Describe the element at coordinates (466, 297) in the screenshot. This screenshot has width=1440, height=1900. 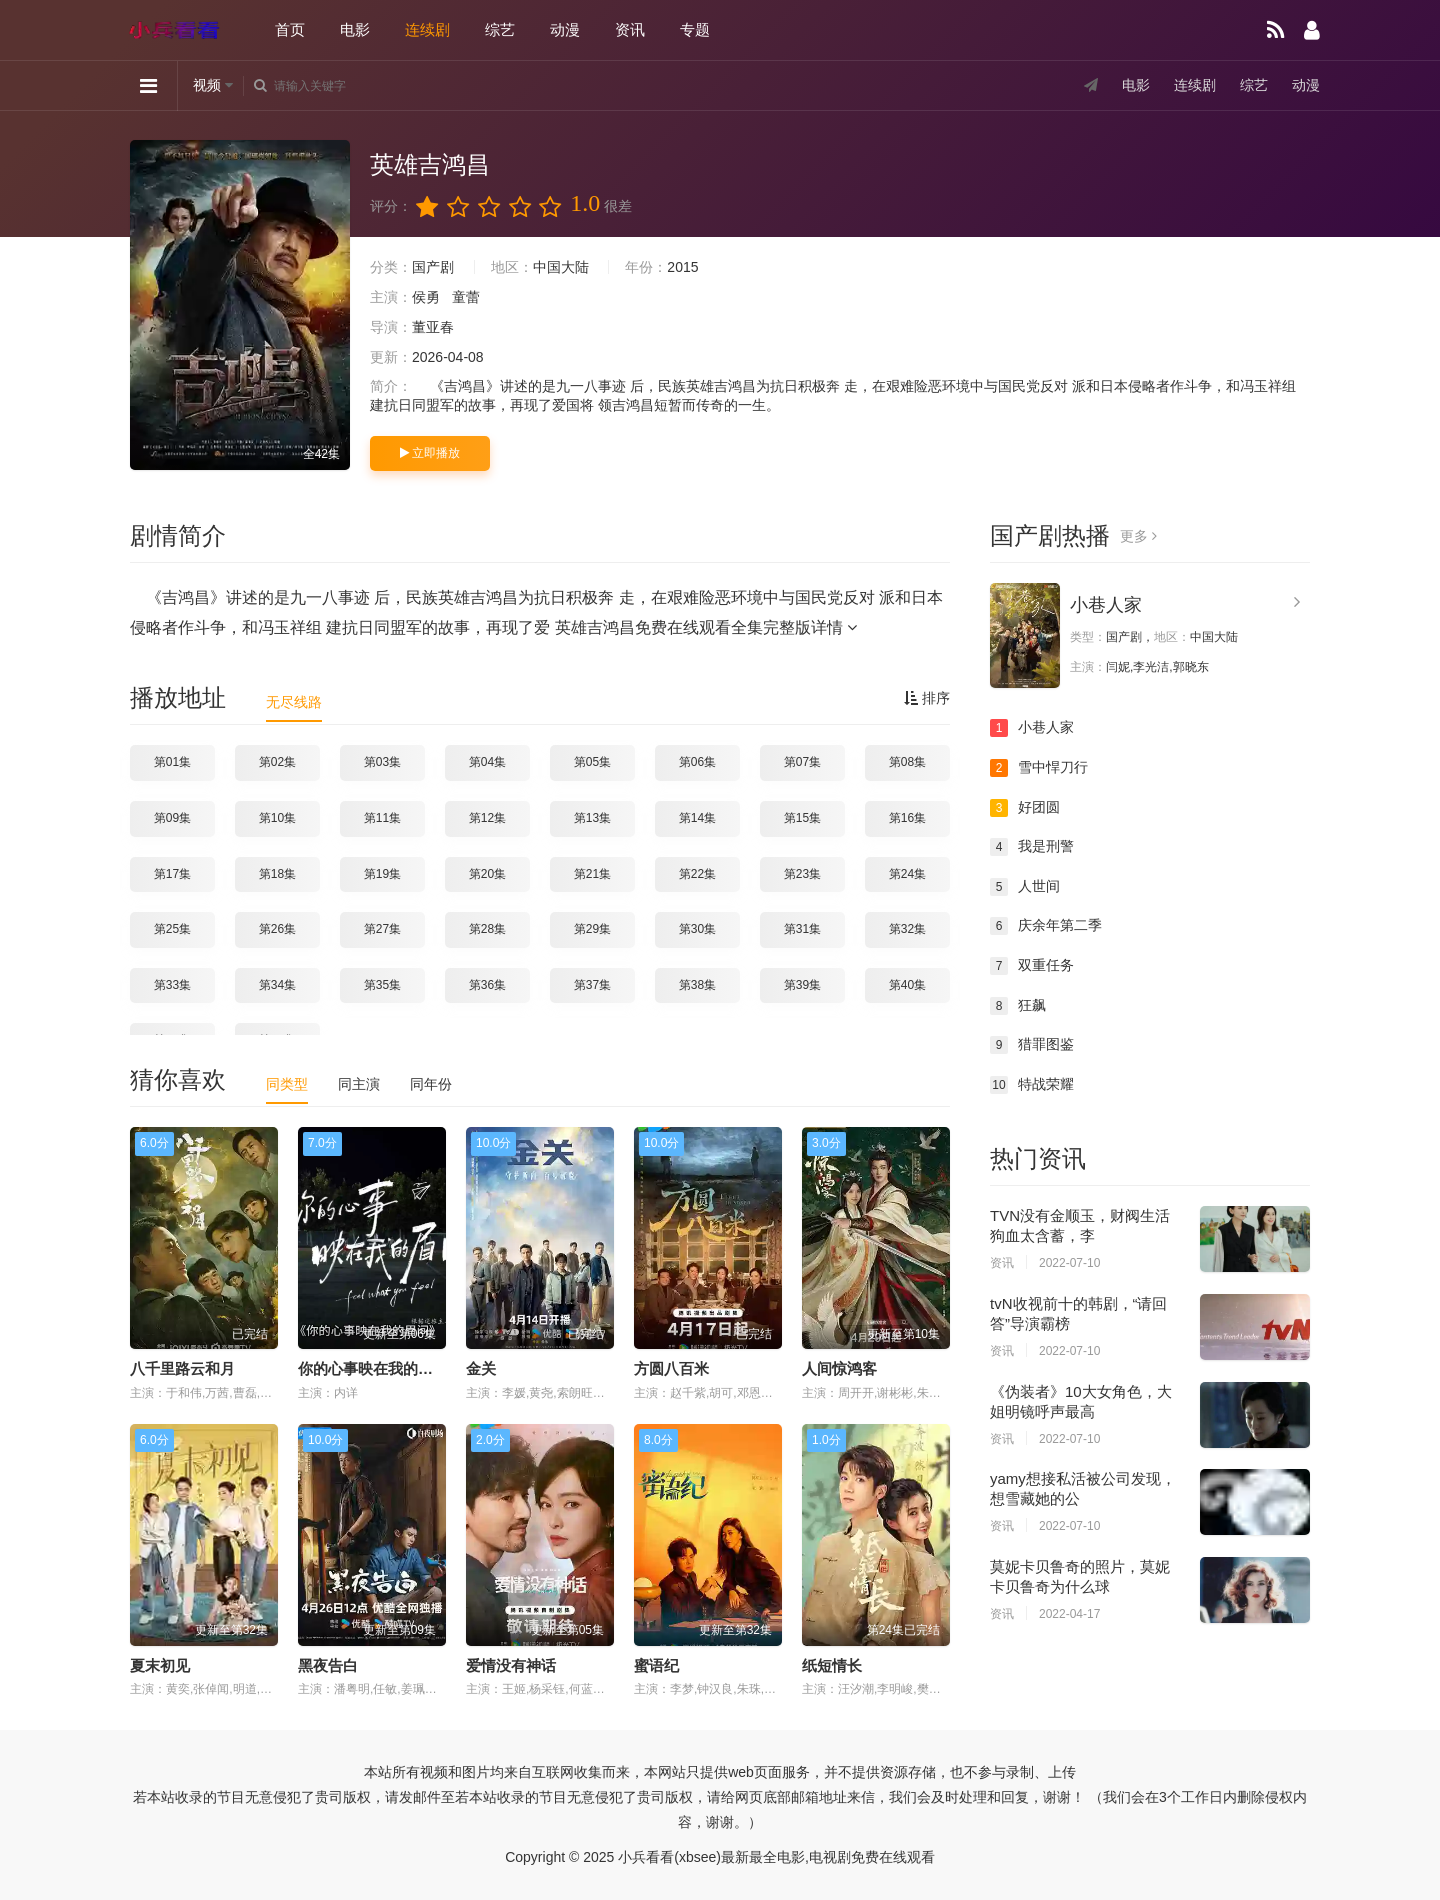
I see `童蕾` at that location.